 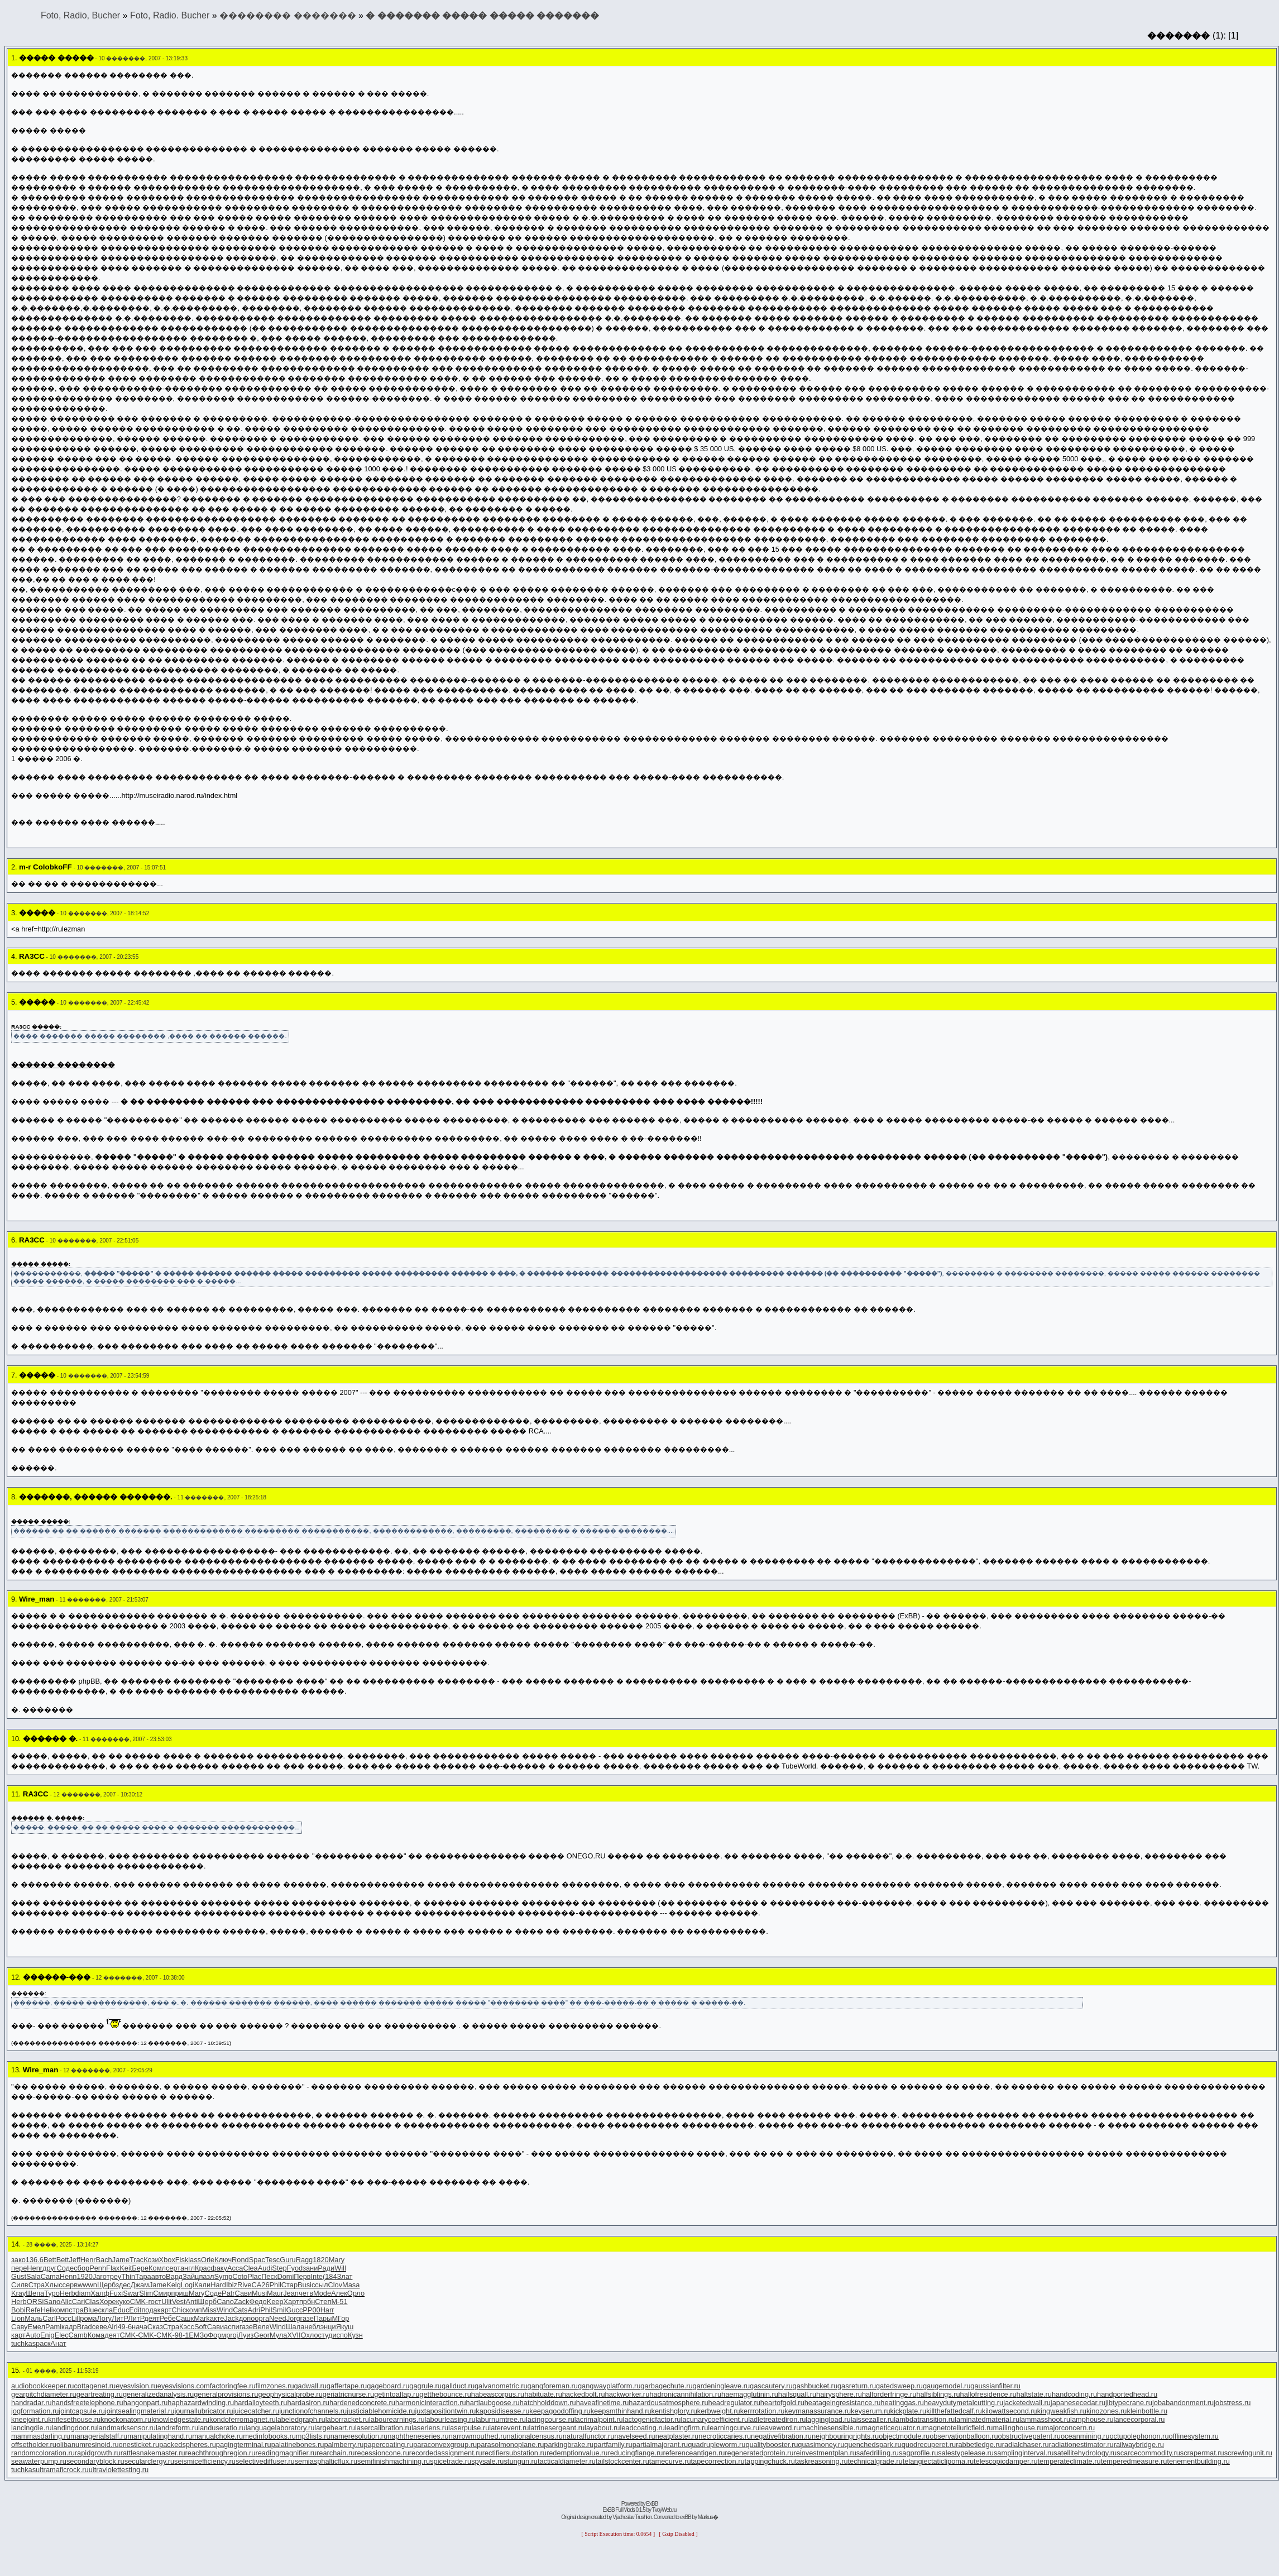 I want to click on packedspheres.ru, so click(x=187, y=2444).